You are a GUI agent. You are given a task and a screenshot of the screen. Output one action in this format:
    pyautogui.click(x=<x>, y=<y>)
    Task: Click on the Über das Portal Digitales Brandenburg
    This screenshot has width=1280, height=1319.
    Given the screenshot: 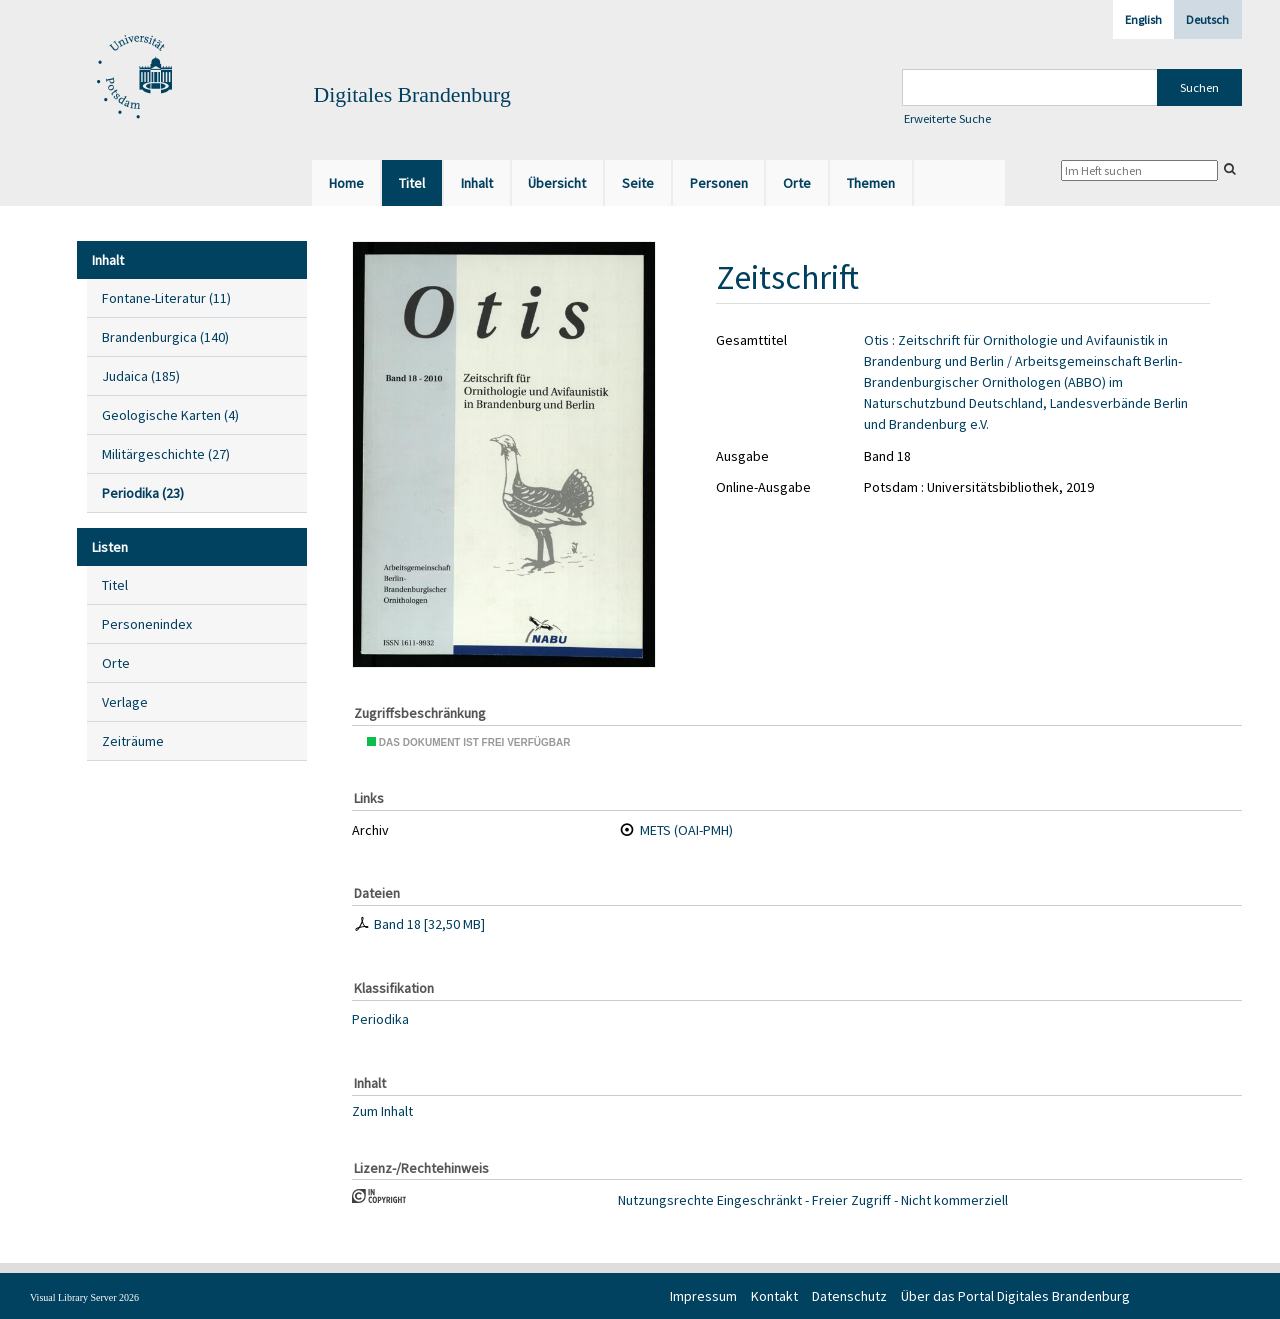 What is the action you would take?
    pyautogui.click(x=1015, y=1296)
    